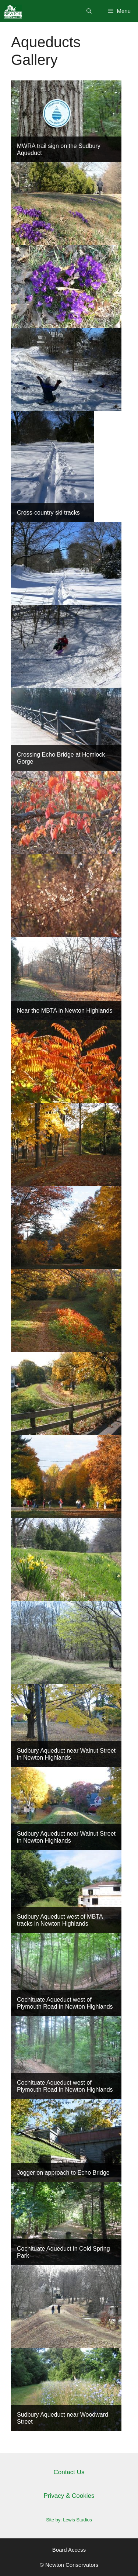  I want to click on Board Access, so click(69, 2549).